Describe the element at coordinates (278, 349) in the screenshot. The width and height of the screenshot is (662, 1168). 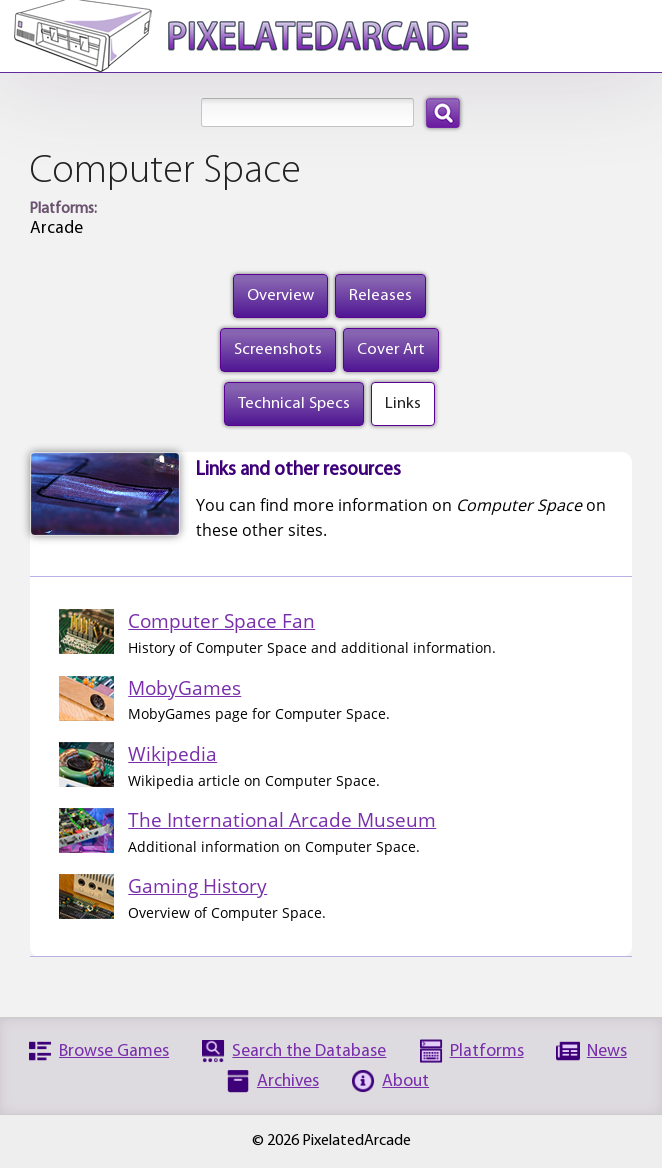
I see `Screenshots` at that location.